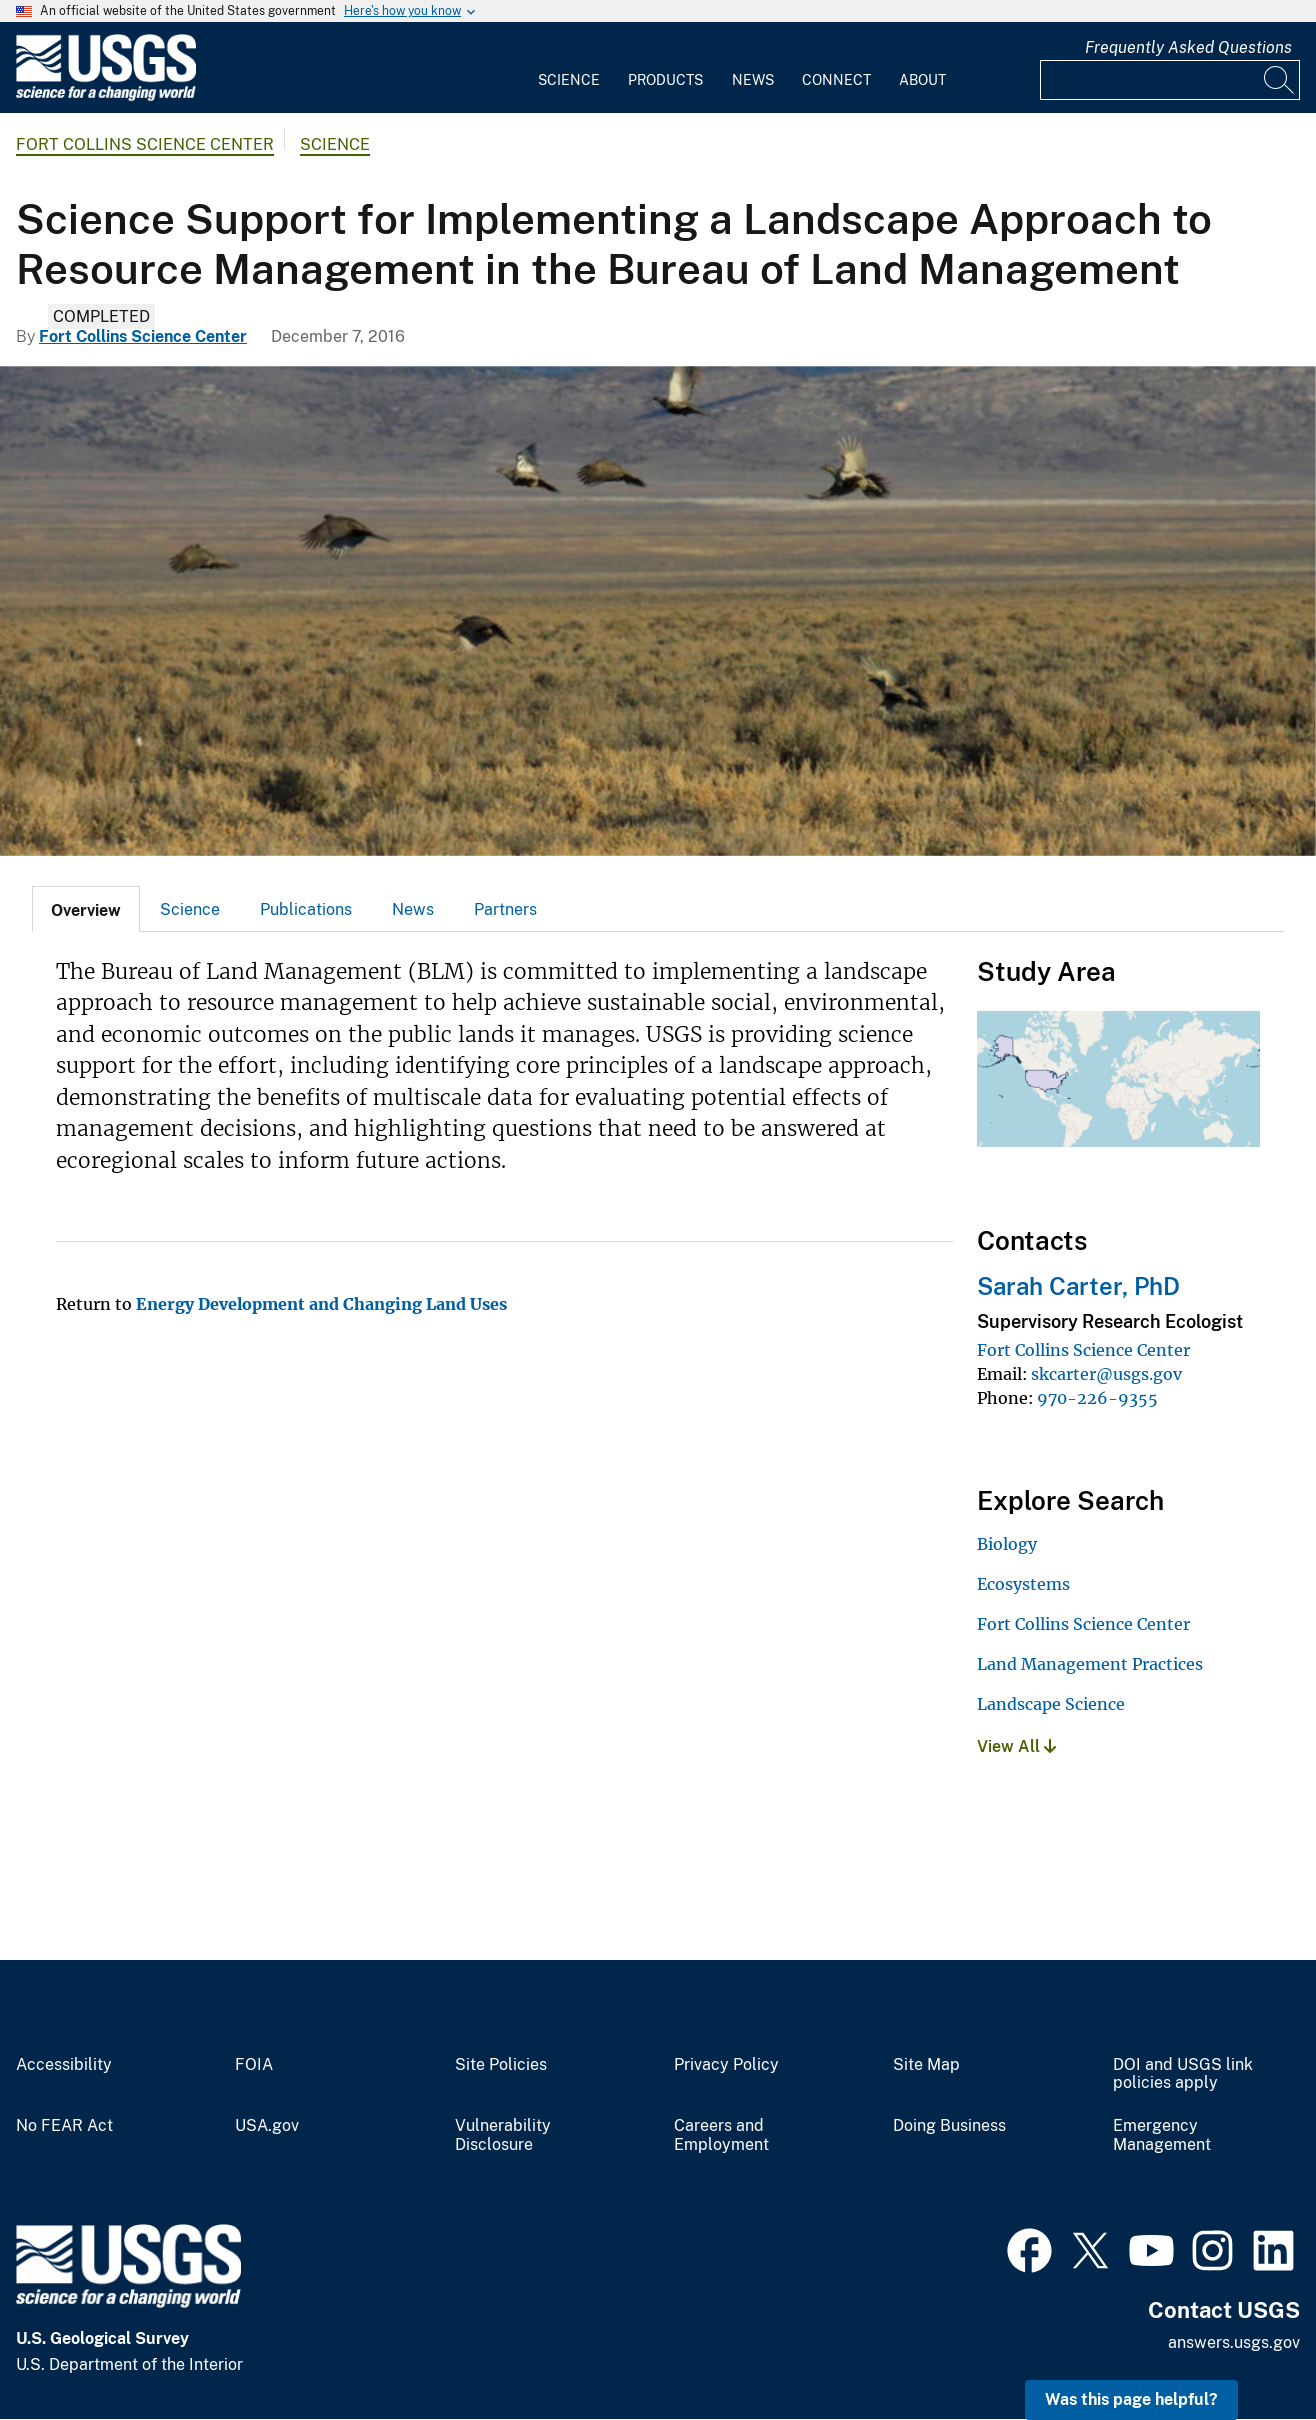 The width and height of the screenshot is (1316, 2420). Describe the element at coordinates (1016, 1746) in the screenshot. I see `View All` at that location.